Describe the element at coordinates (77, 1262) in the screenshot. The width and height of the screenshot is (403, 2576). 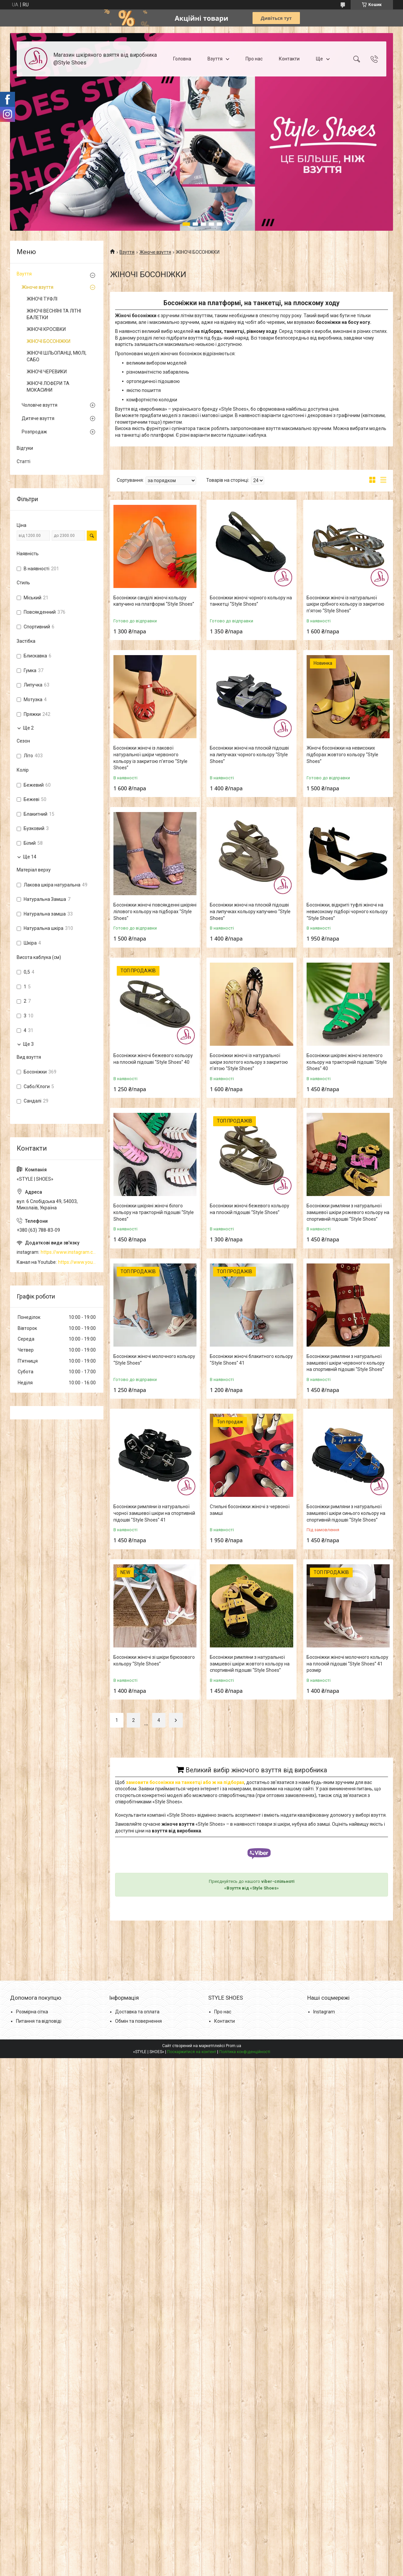
I see `https://www.youtube.com/channel/UCzj1D854-K8Y0NSeIRhpxNg/videos` at that location.